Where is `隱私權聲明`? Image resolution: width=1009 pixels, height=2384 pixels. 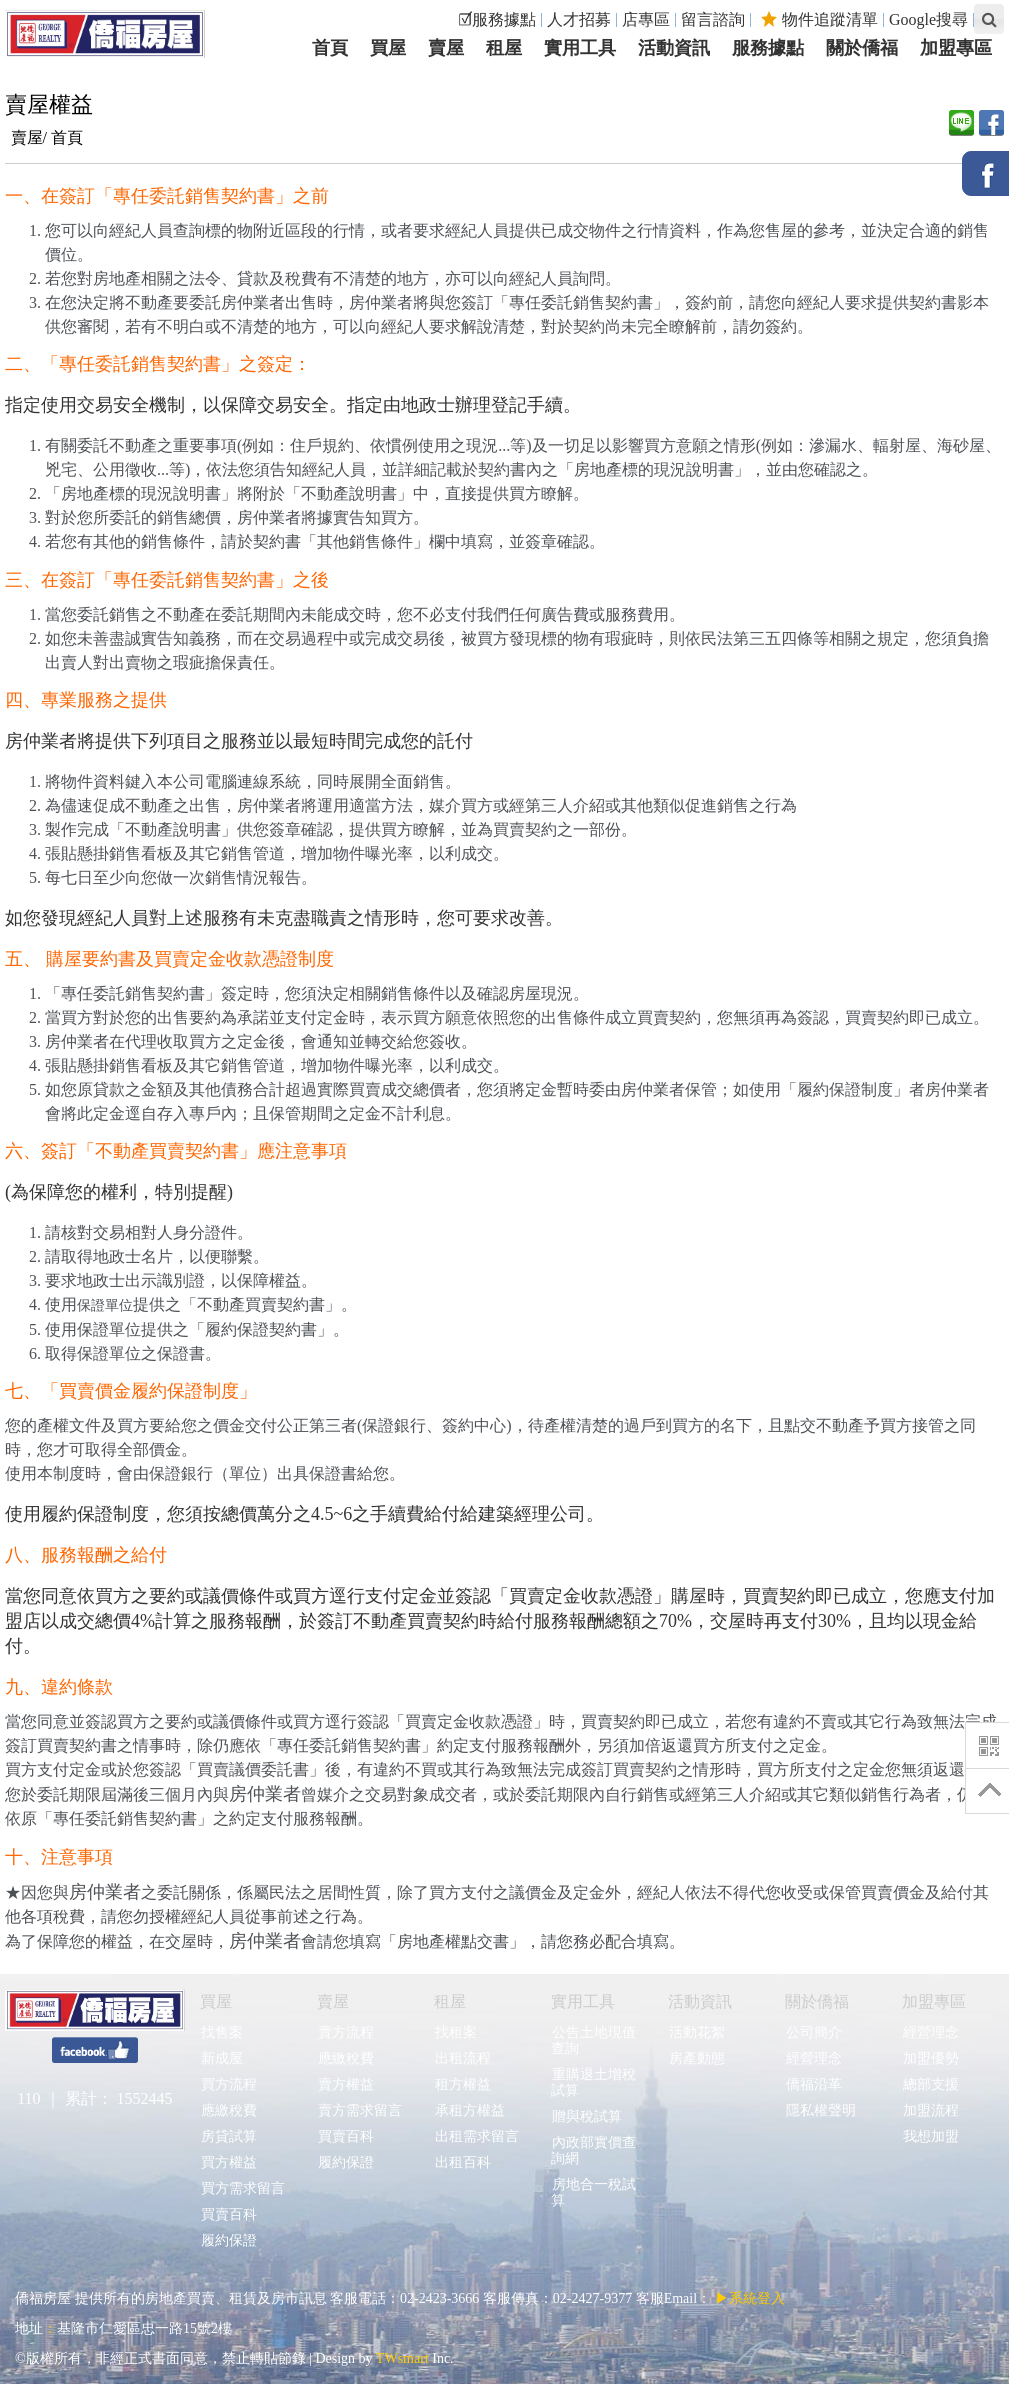 隱私權聲明 is located at coordinates (820, 2110).